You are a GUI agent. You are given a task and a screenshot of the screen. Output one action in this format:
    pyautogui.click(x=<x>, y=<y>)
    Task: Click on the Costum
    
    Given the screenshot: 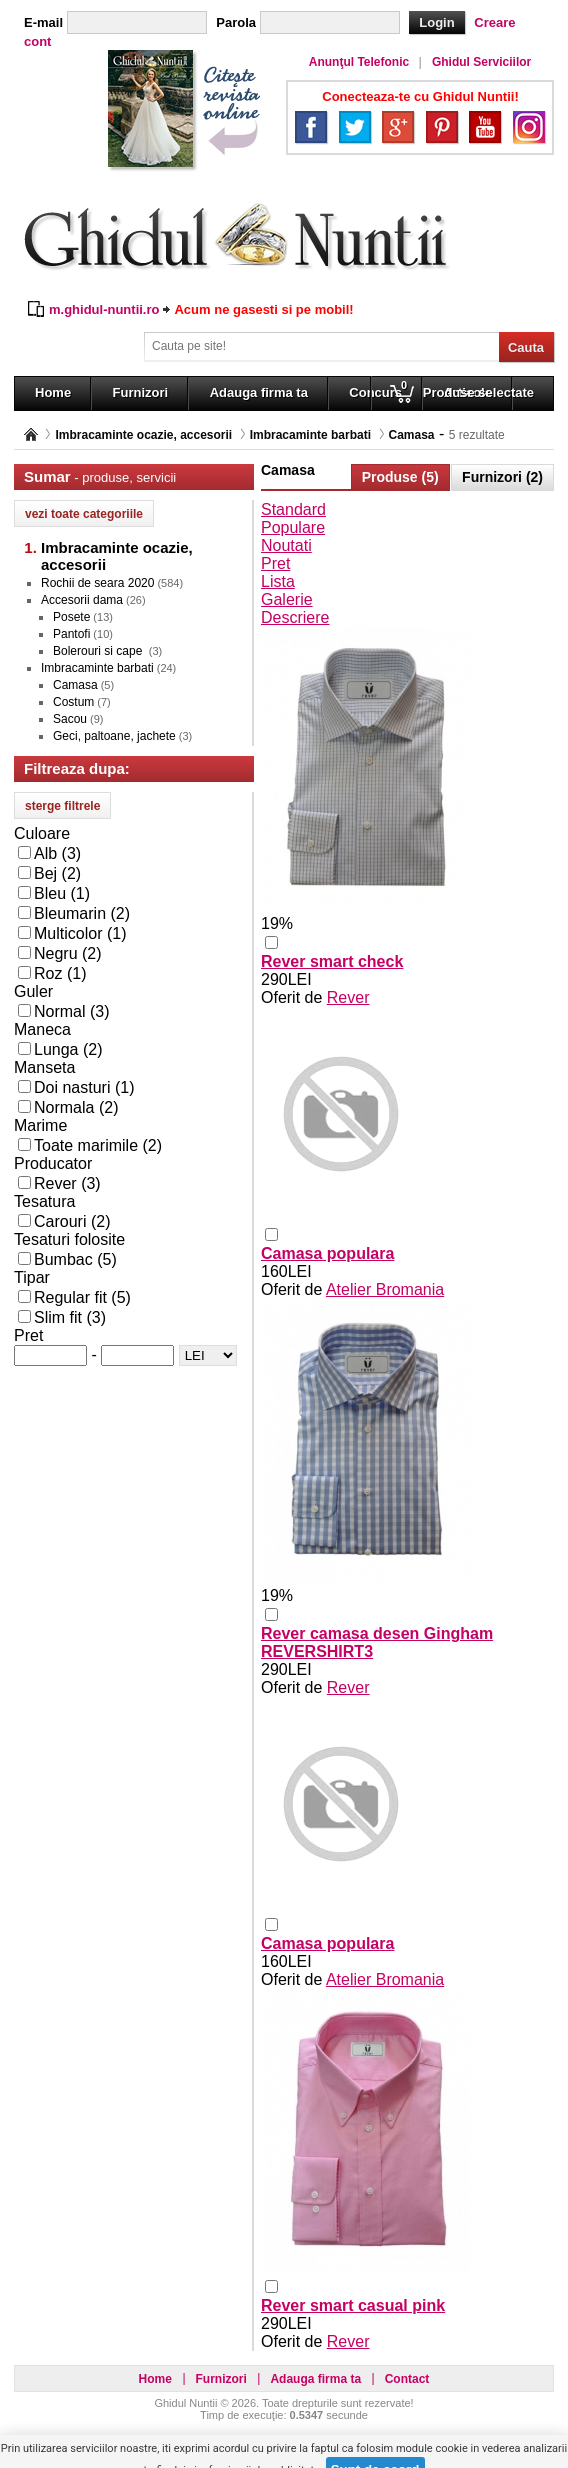 What is the action you would take?
    pyautogui.click(x=73, y=702)
    